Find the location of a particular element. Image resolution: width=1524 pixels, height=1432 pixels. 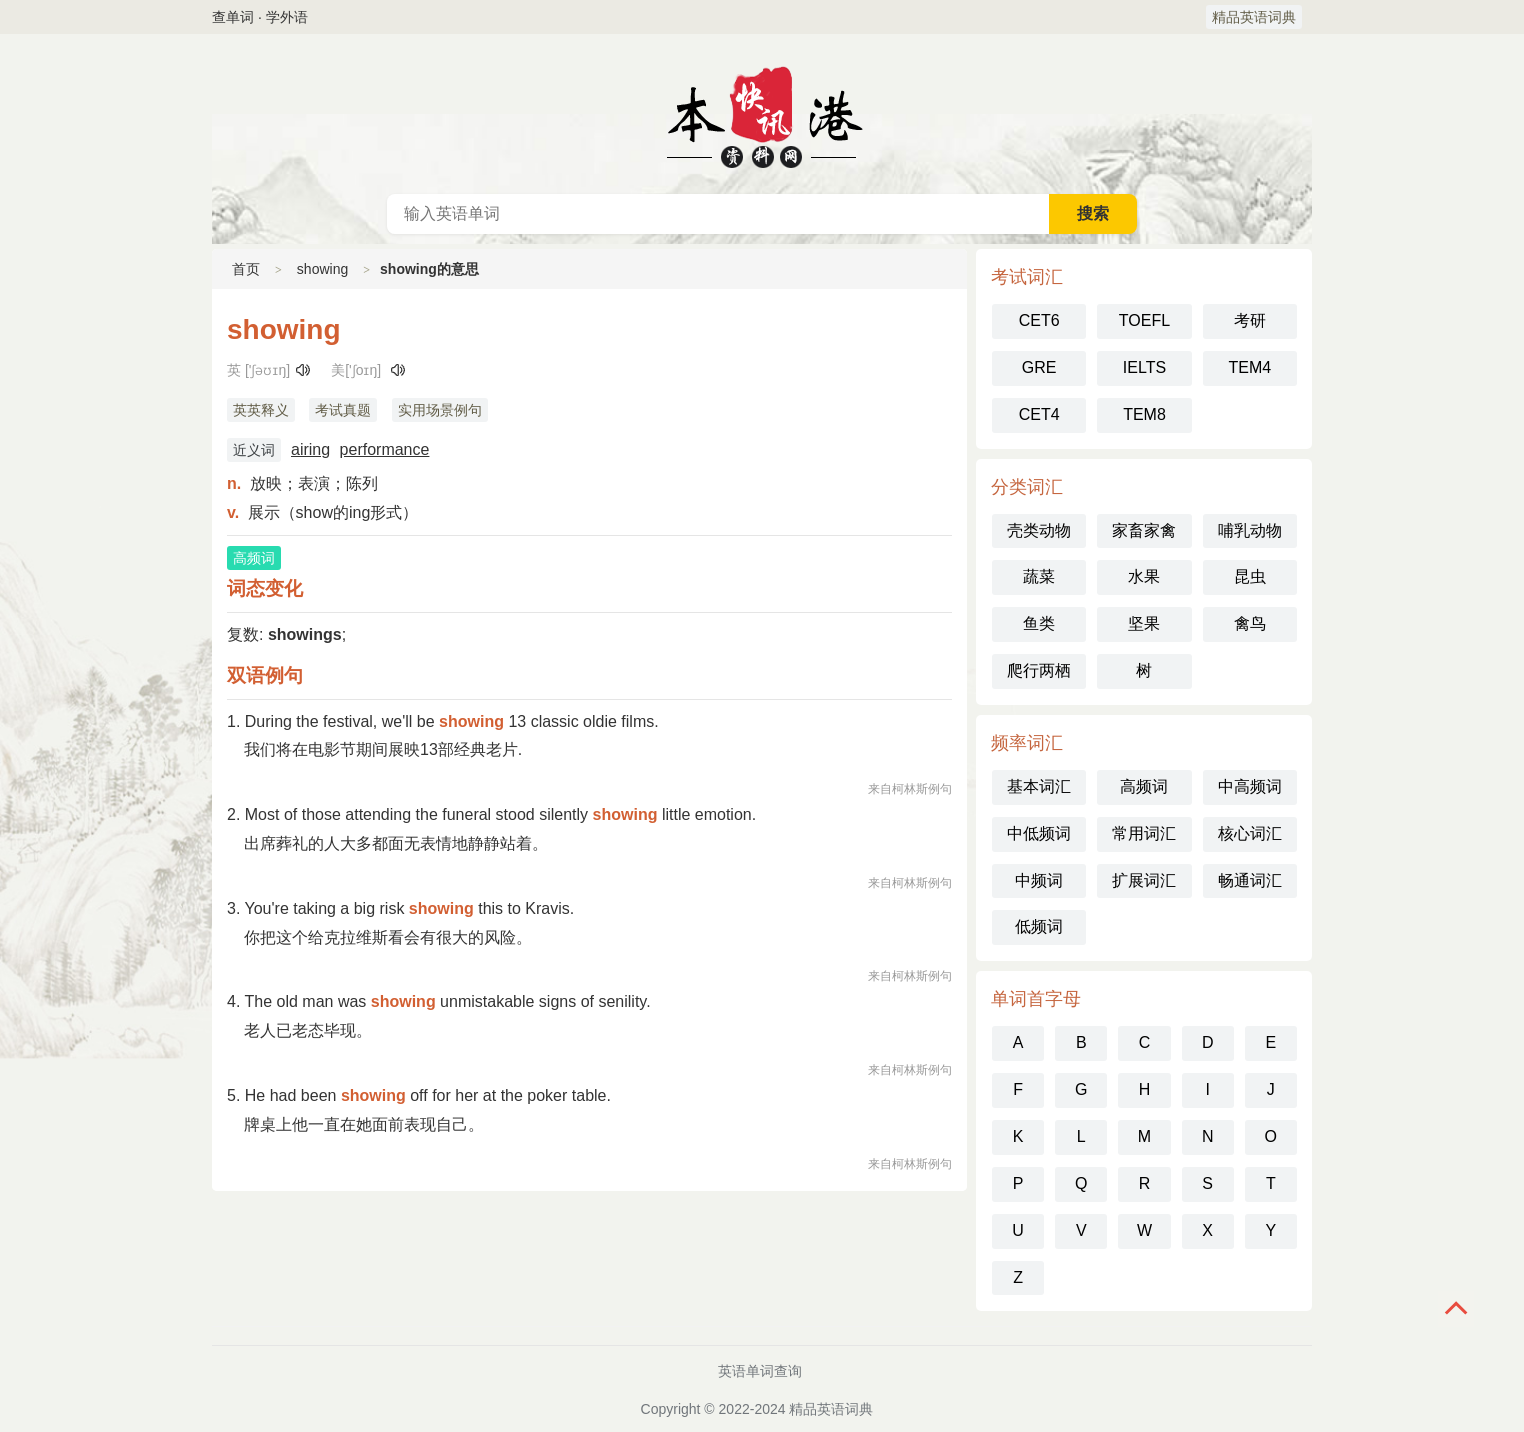

英英释义 is located at coordinates (261, 410).